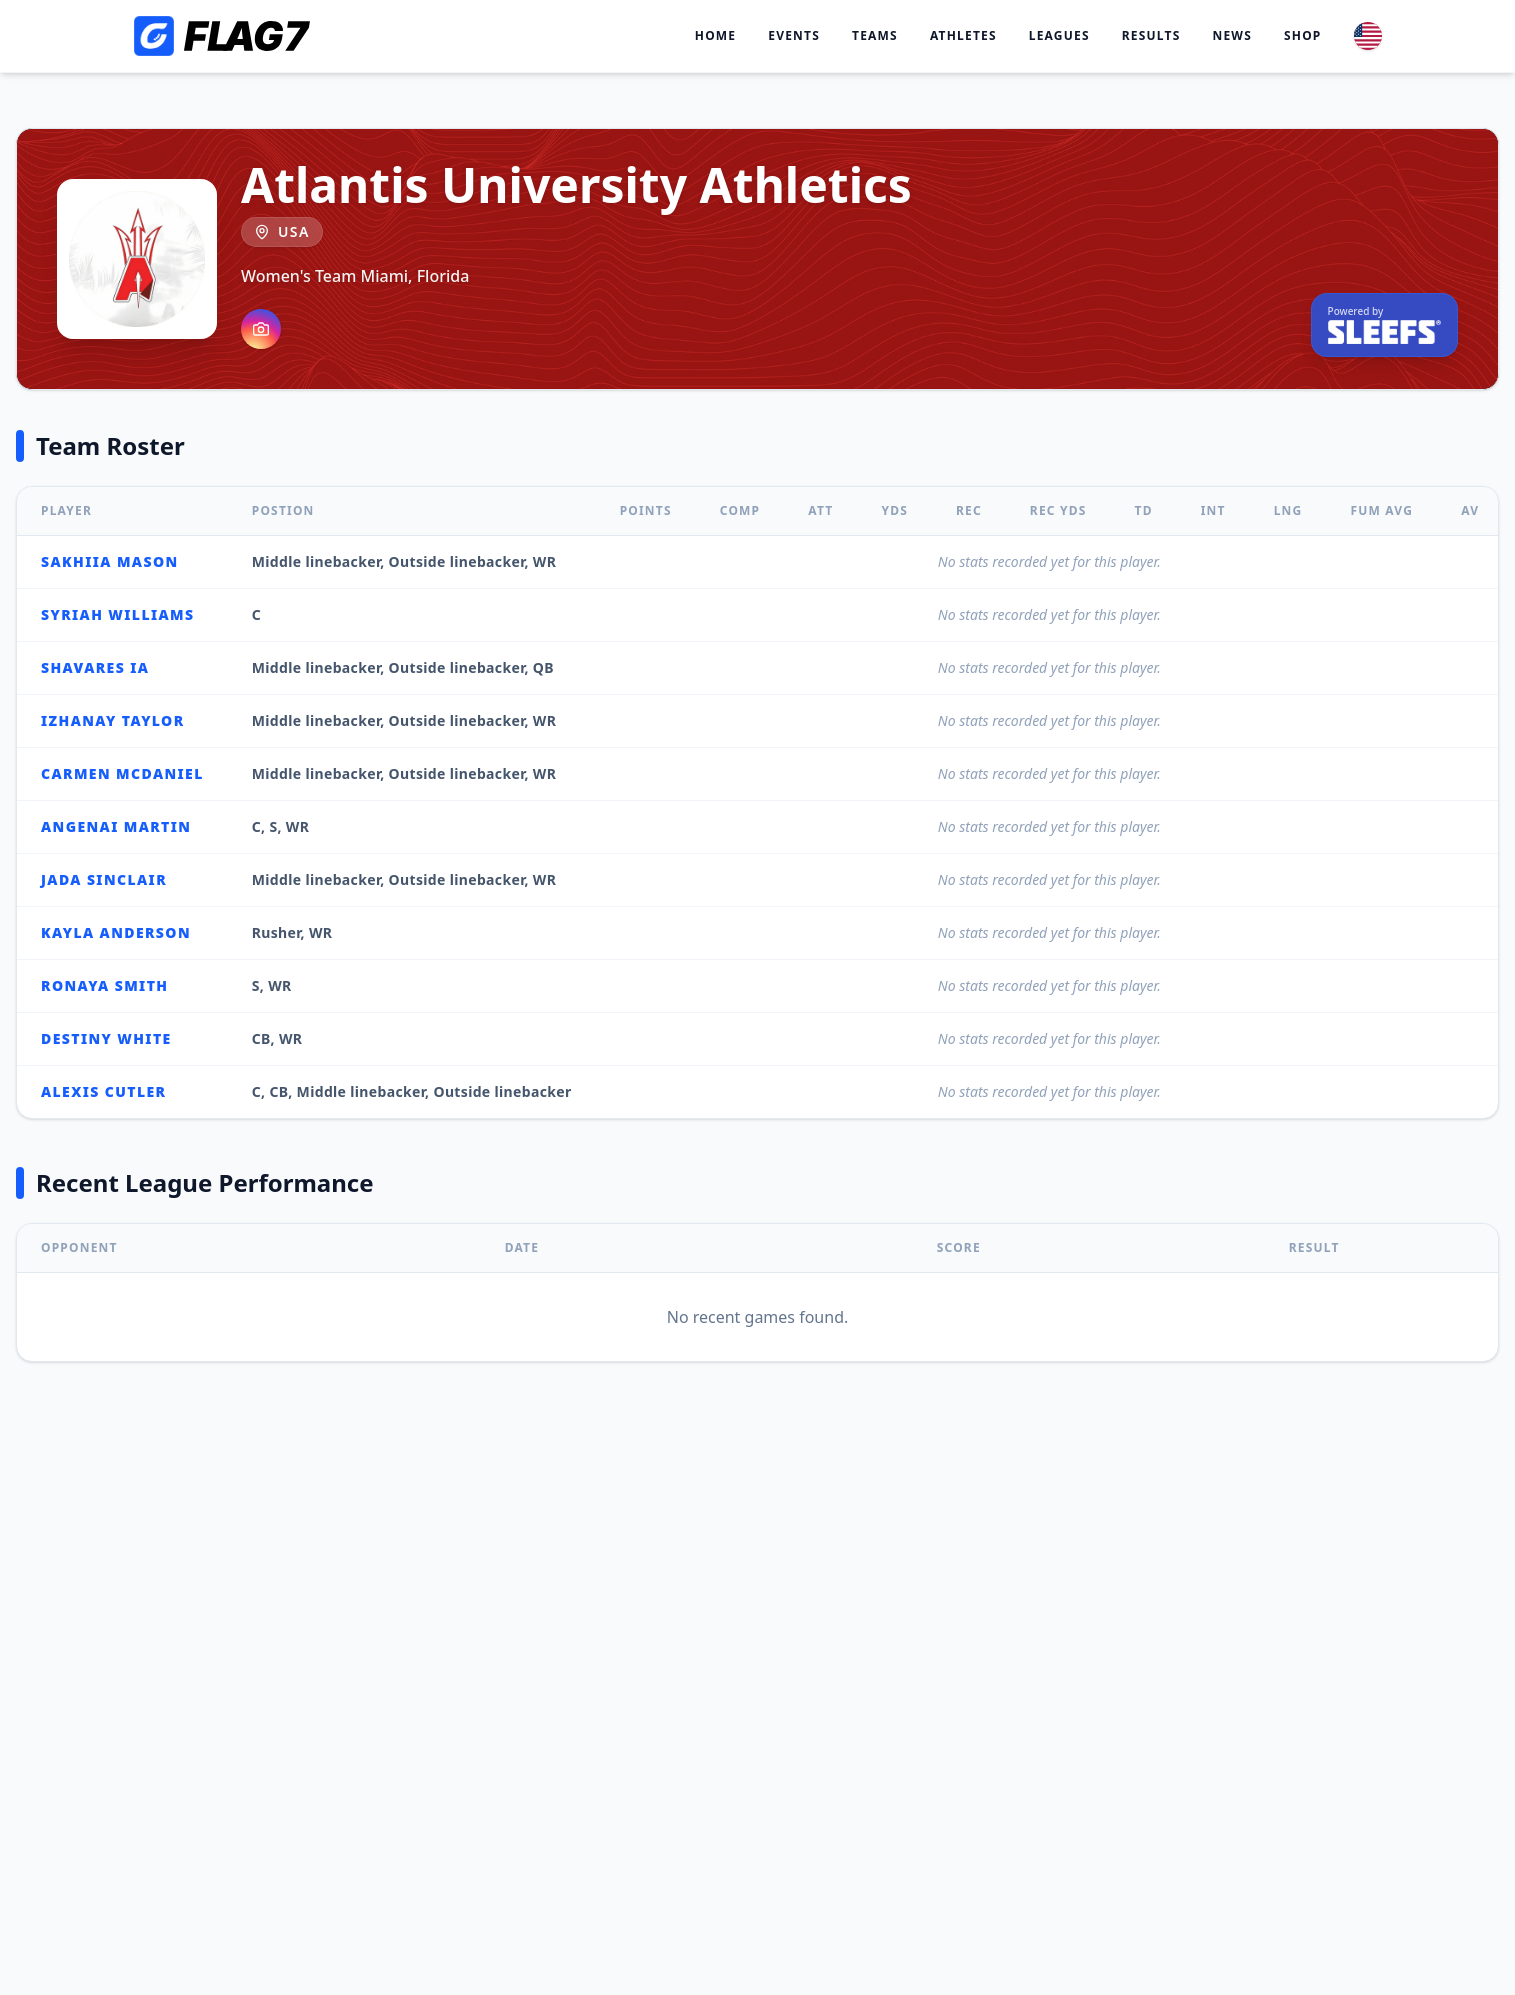  I want to click on Jada Sinclair, so click(104, 879).